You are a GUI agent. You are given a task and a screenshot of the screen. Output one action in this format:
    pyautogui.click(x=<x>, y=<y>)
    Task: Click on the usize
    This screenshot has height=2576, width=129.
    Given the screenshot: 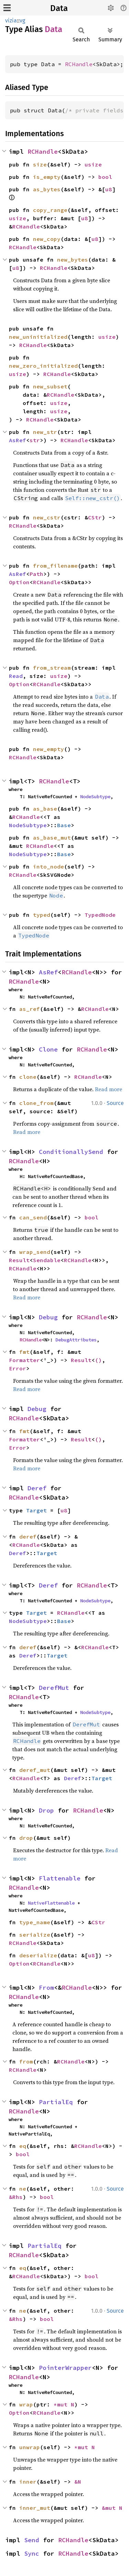 What is the action you would take?
    pyautogui.click(x=93, y=164)
    